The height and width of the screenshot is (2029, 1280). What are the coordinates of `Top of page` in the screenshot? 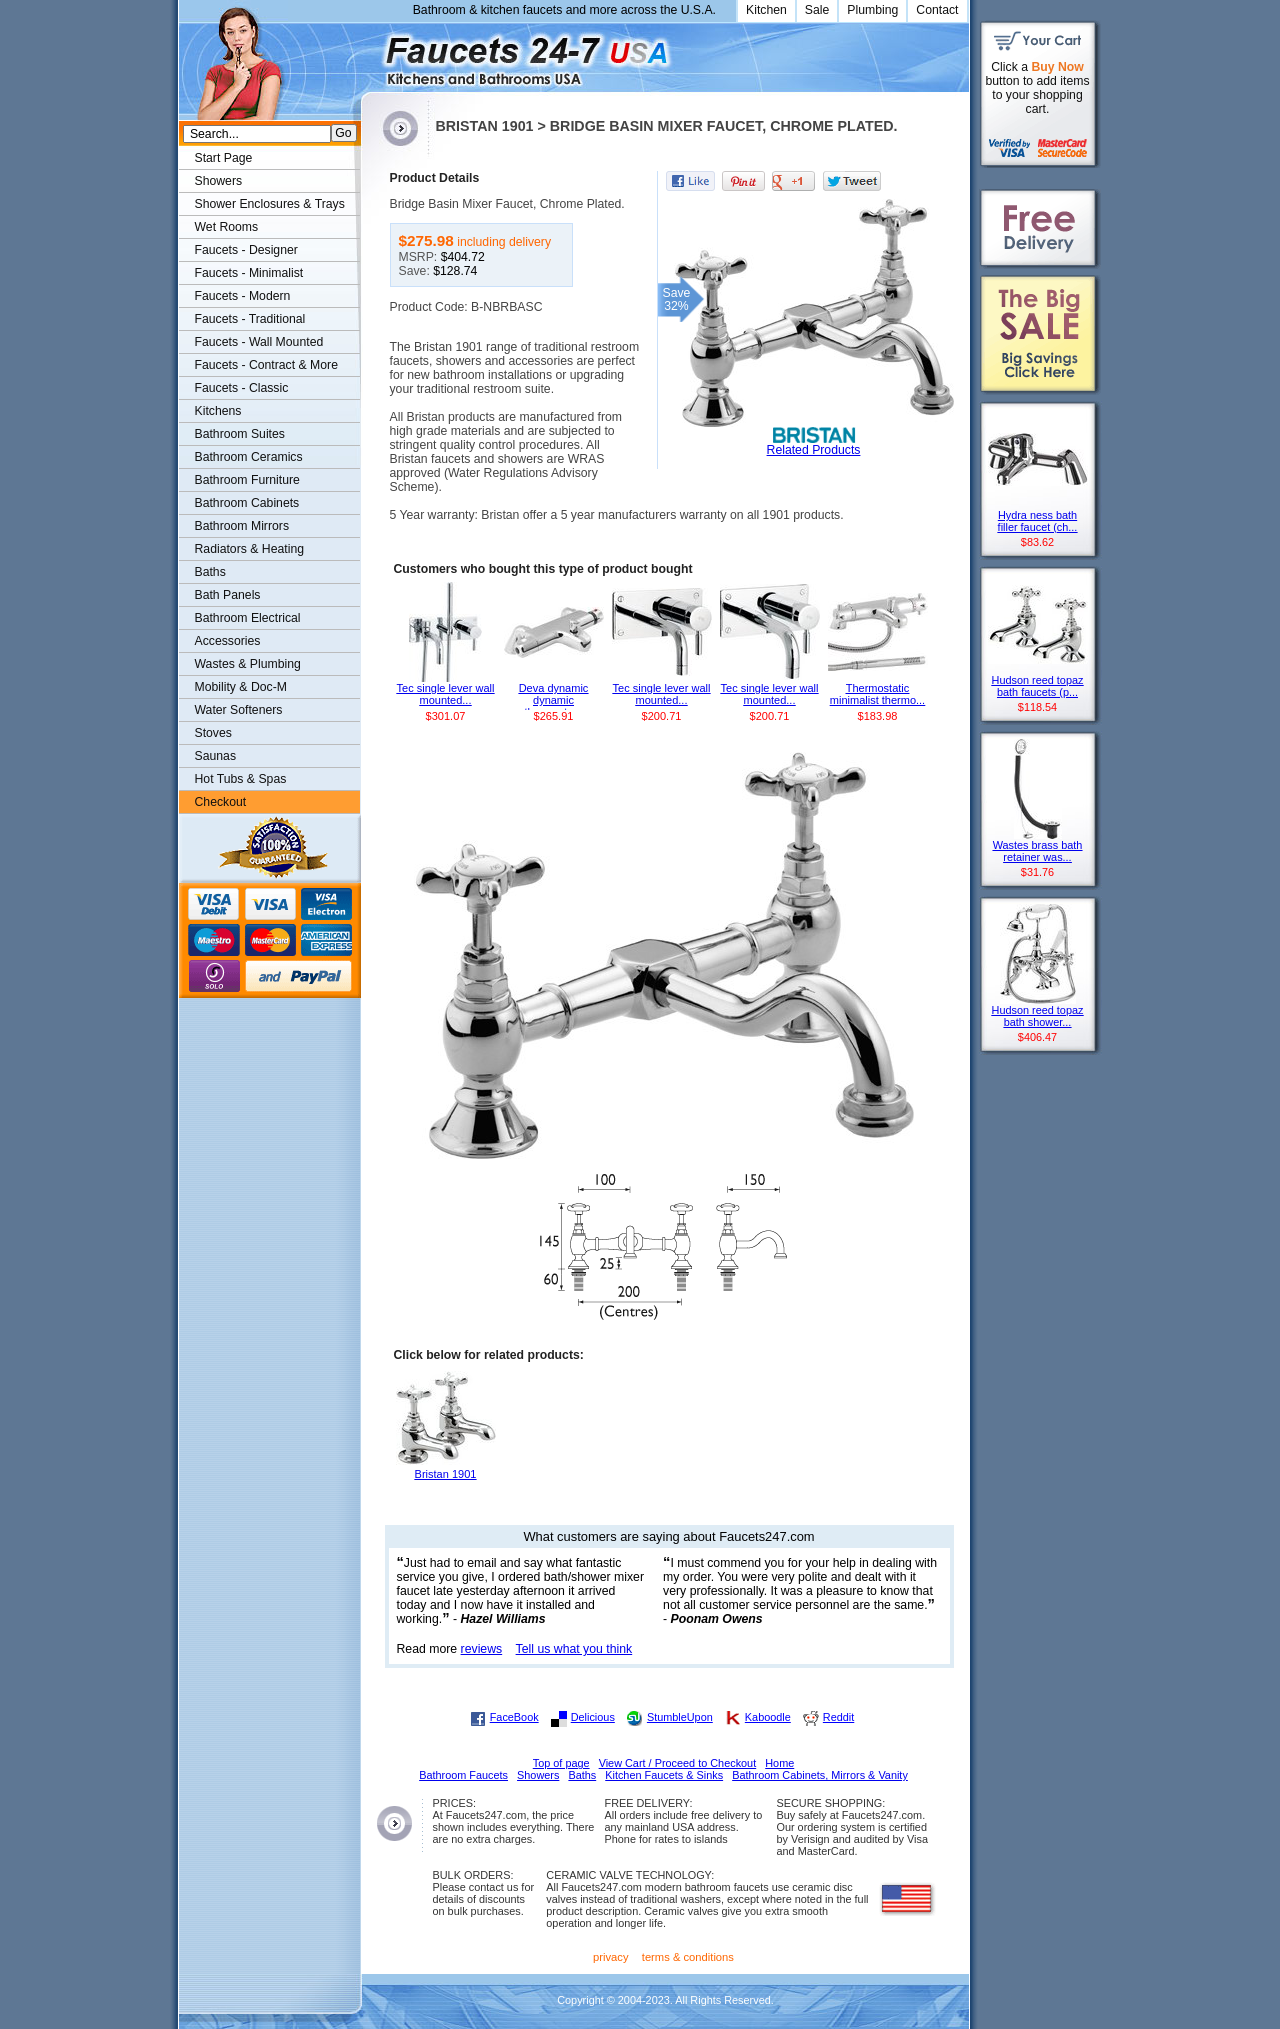 It's located at (561, 1763).